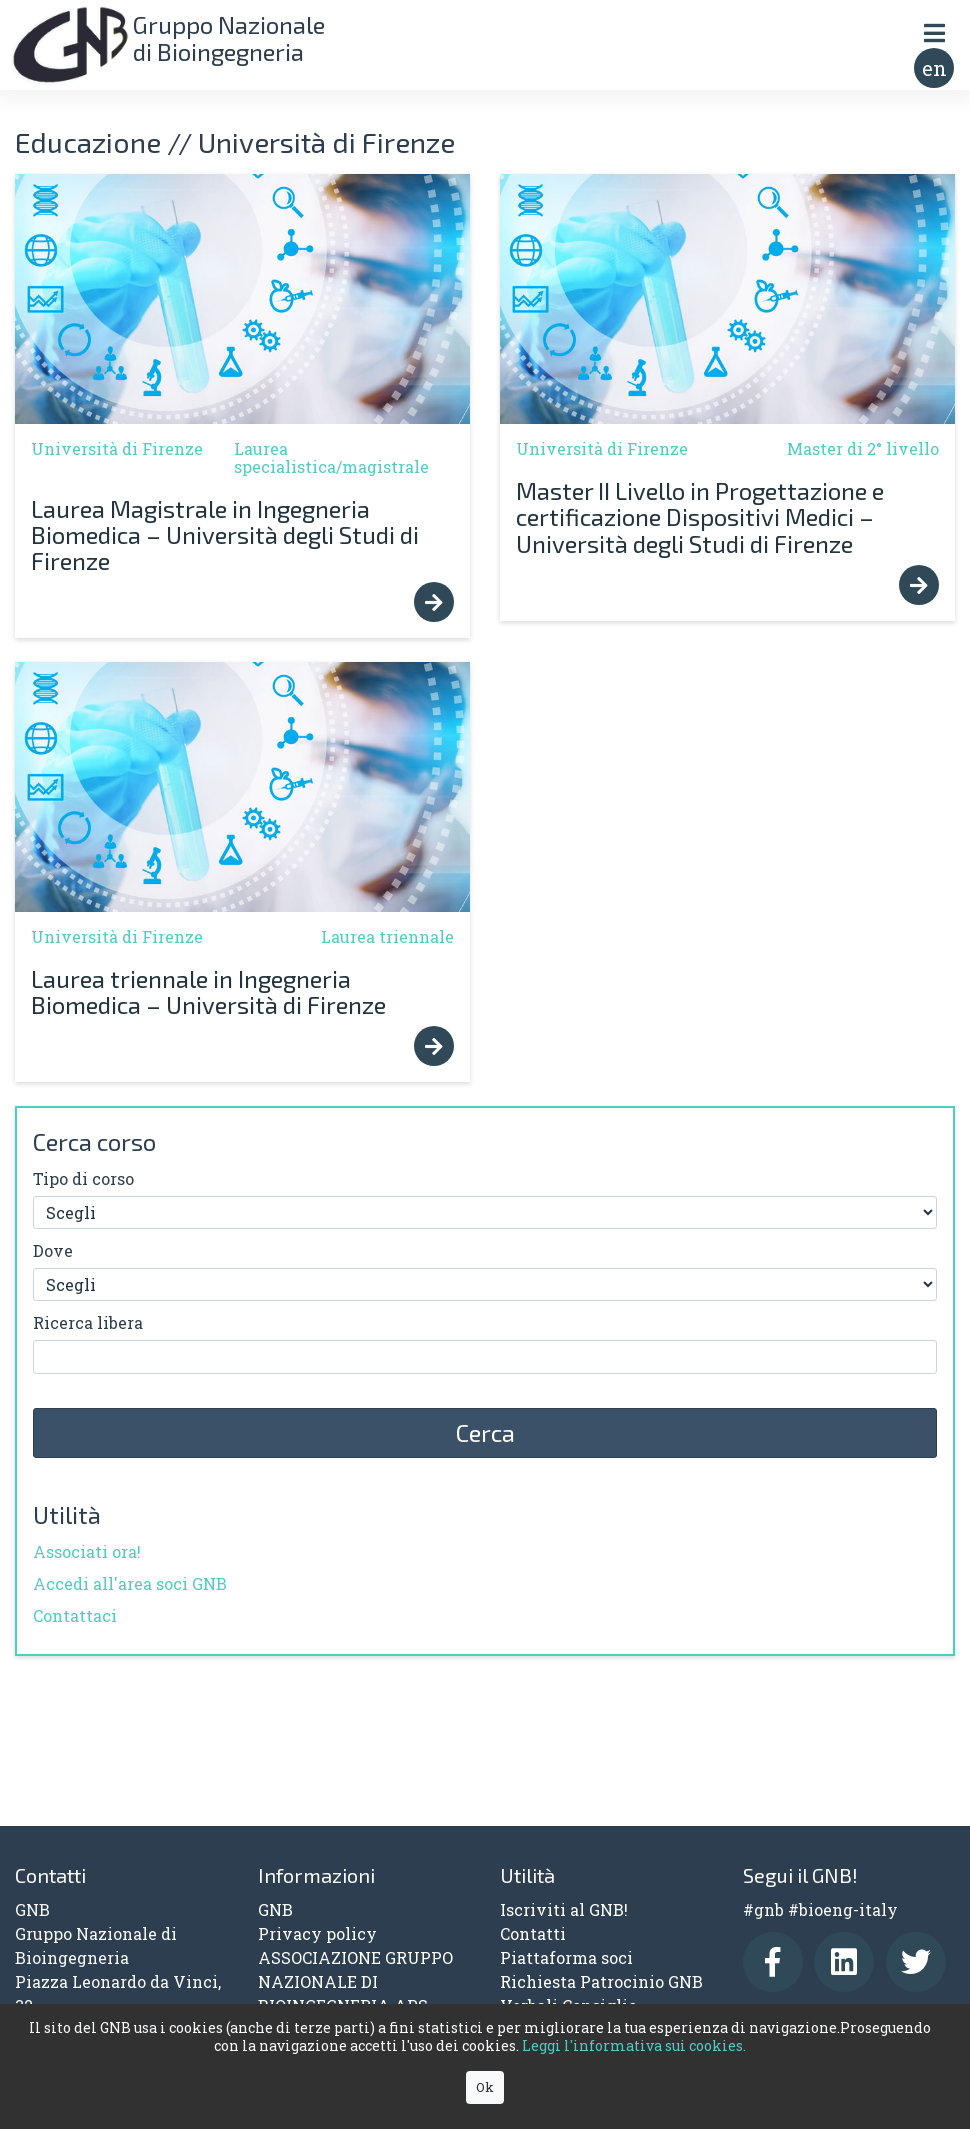 The height and width of the screenshot is (2129, 970). What do you see at coordinates (533, 1933) in the screenshot?
I see `Contatti` at bounding box center [533, 1933].